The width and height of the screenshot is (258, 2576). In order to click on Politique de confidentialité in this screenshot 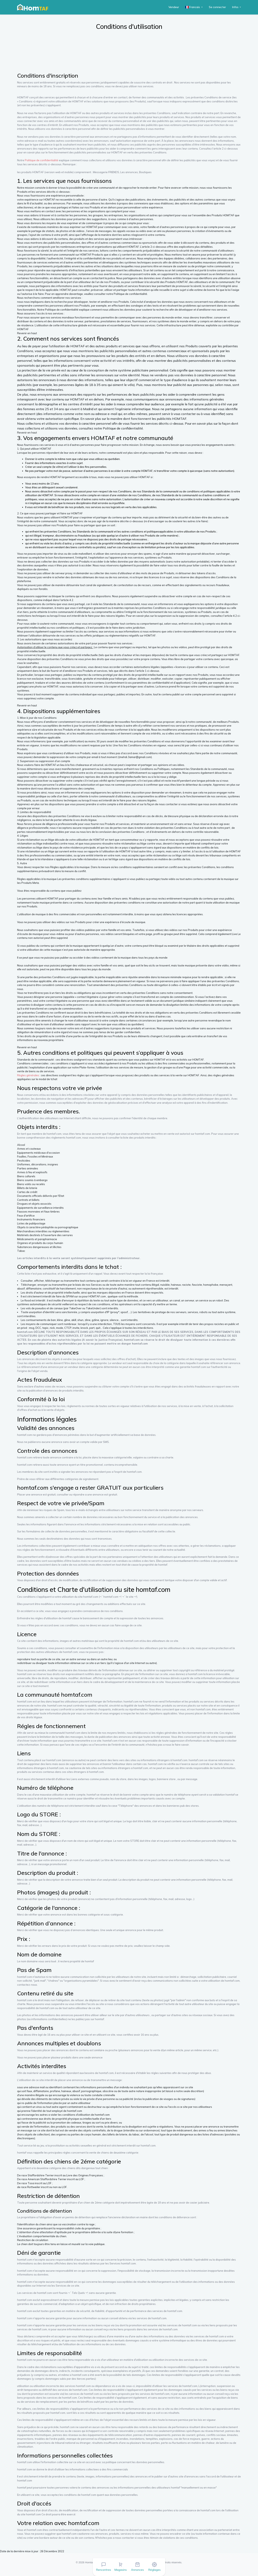, I will do `click(41, 160)`.